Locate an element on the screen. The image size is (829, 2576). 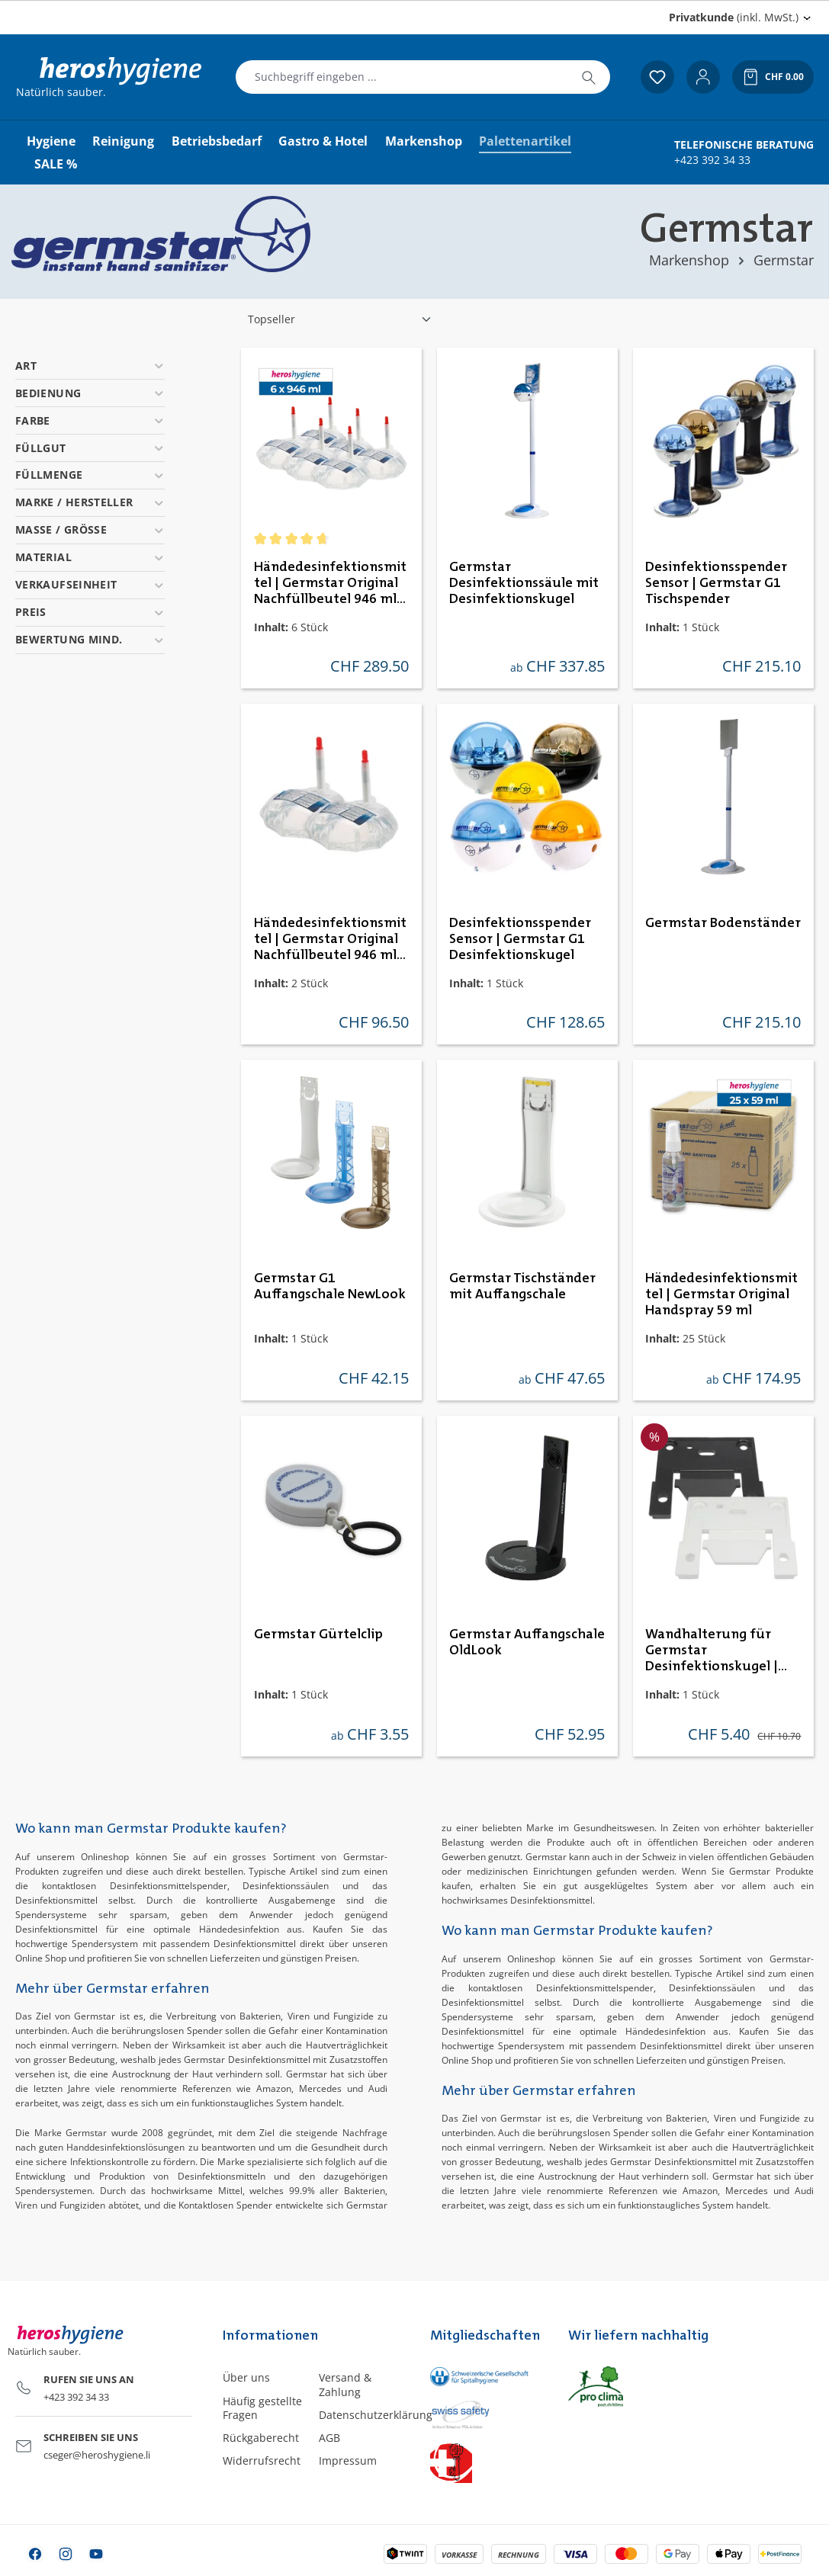
Widerrufsrecht is located at coordinates (261, 2460).